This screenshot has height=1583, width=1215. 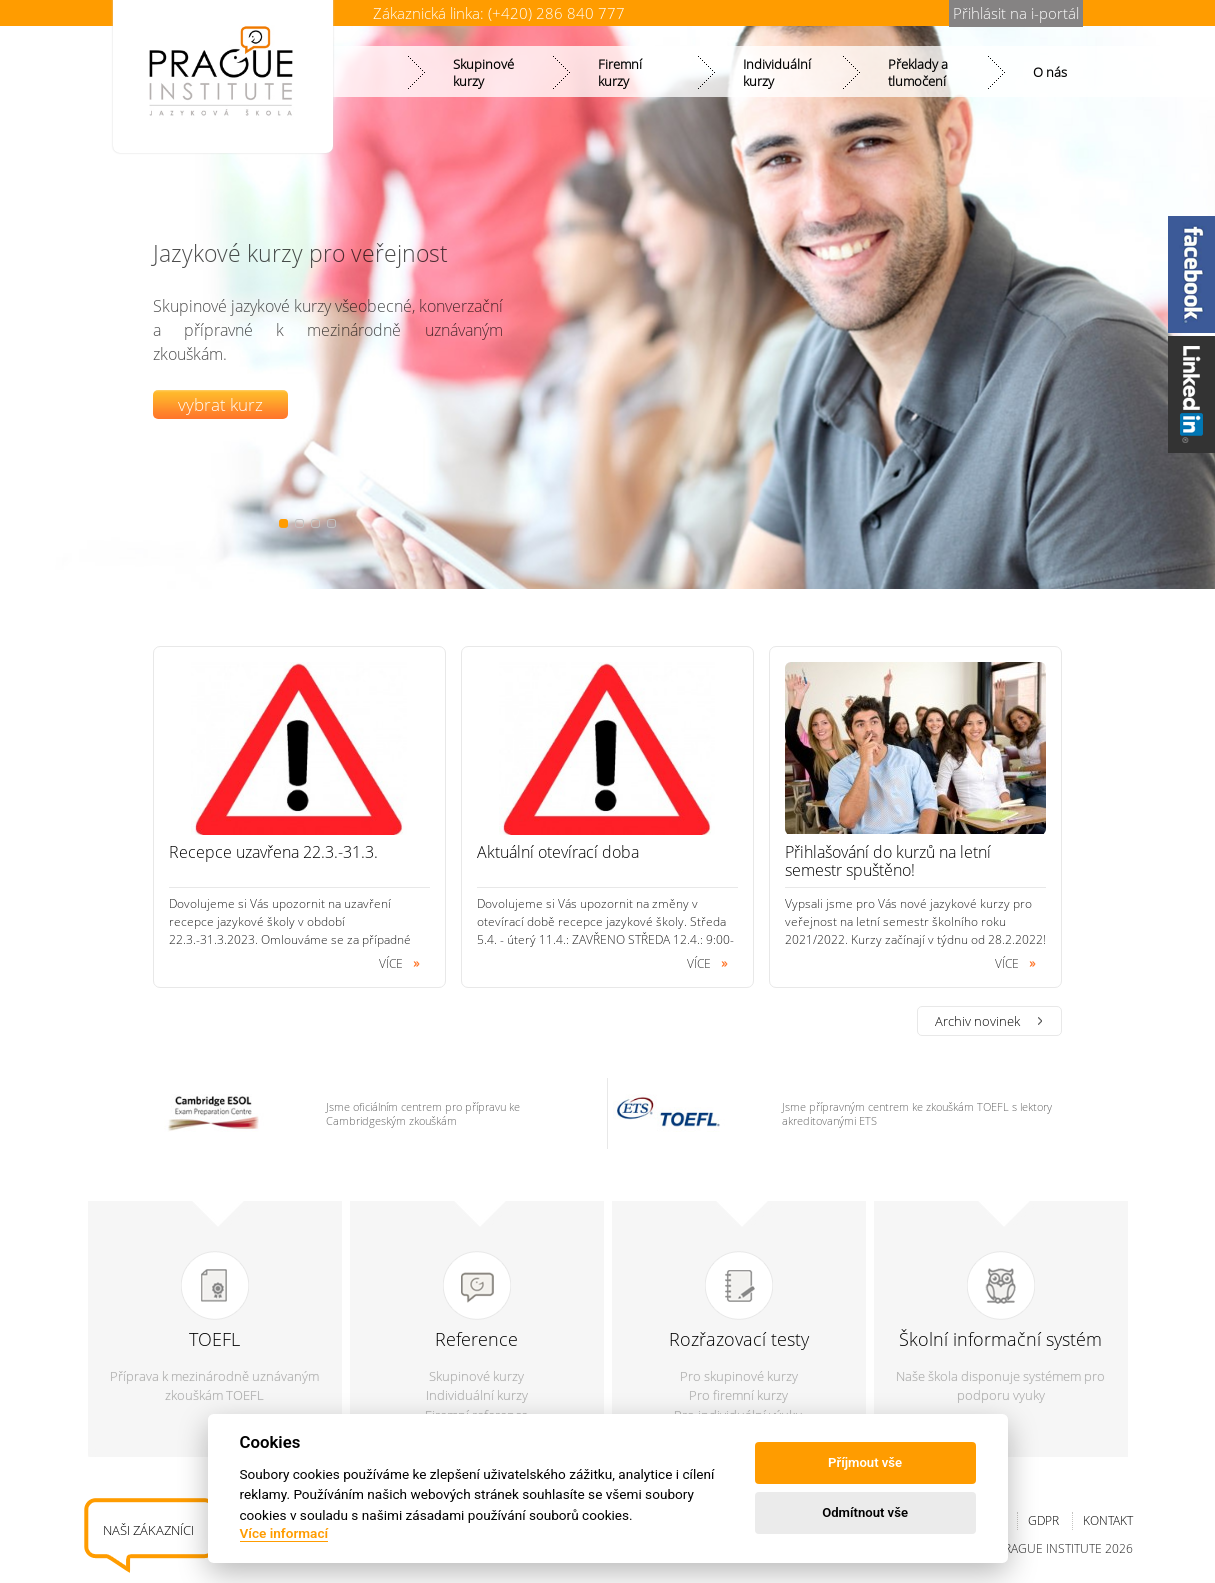 What do you see at coordinates (273, 852) in the screenshot?
I see `Recepce uzavřena 22.3.-31.3.` at bounding box center [273, 852].